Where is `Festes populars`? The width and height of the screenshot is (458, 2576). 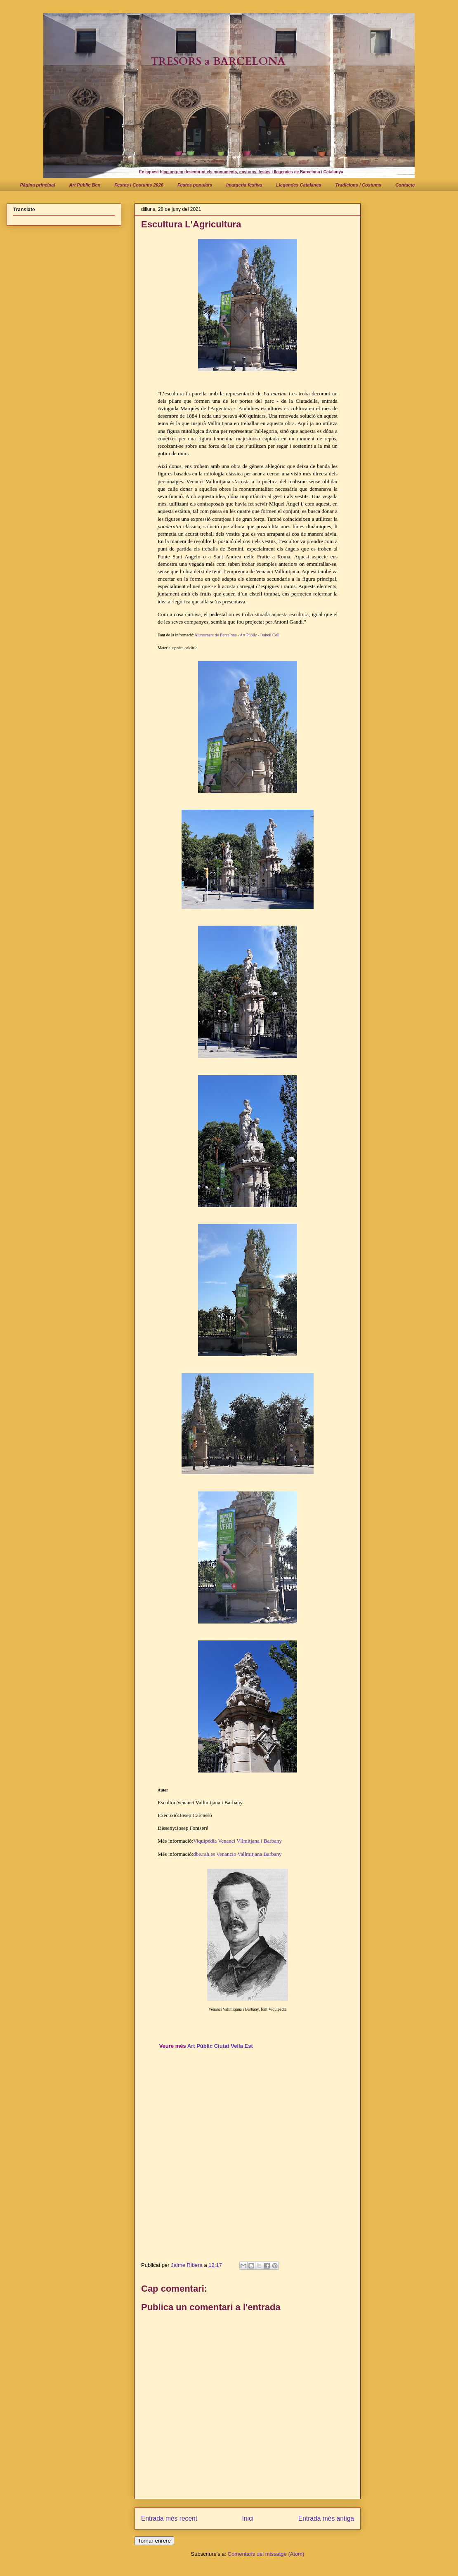
Festes populars is located at coordinates (194, 184).